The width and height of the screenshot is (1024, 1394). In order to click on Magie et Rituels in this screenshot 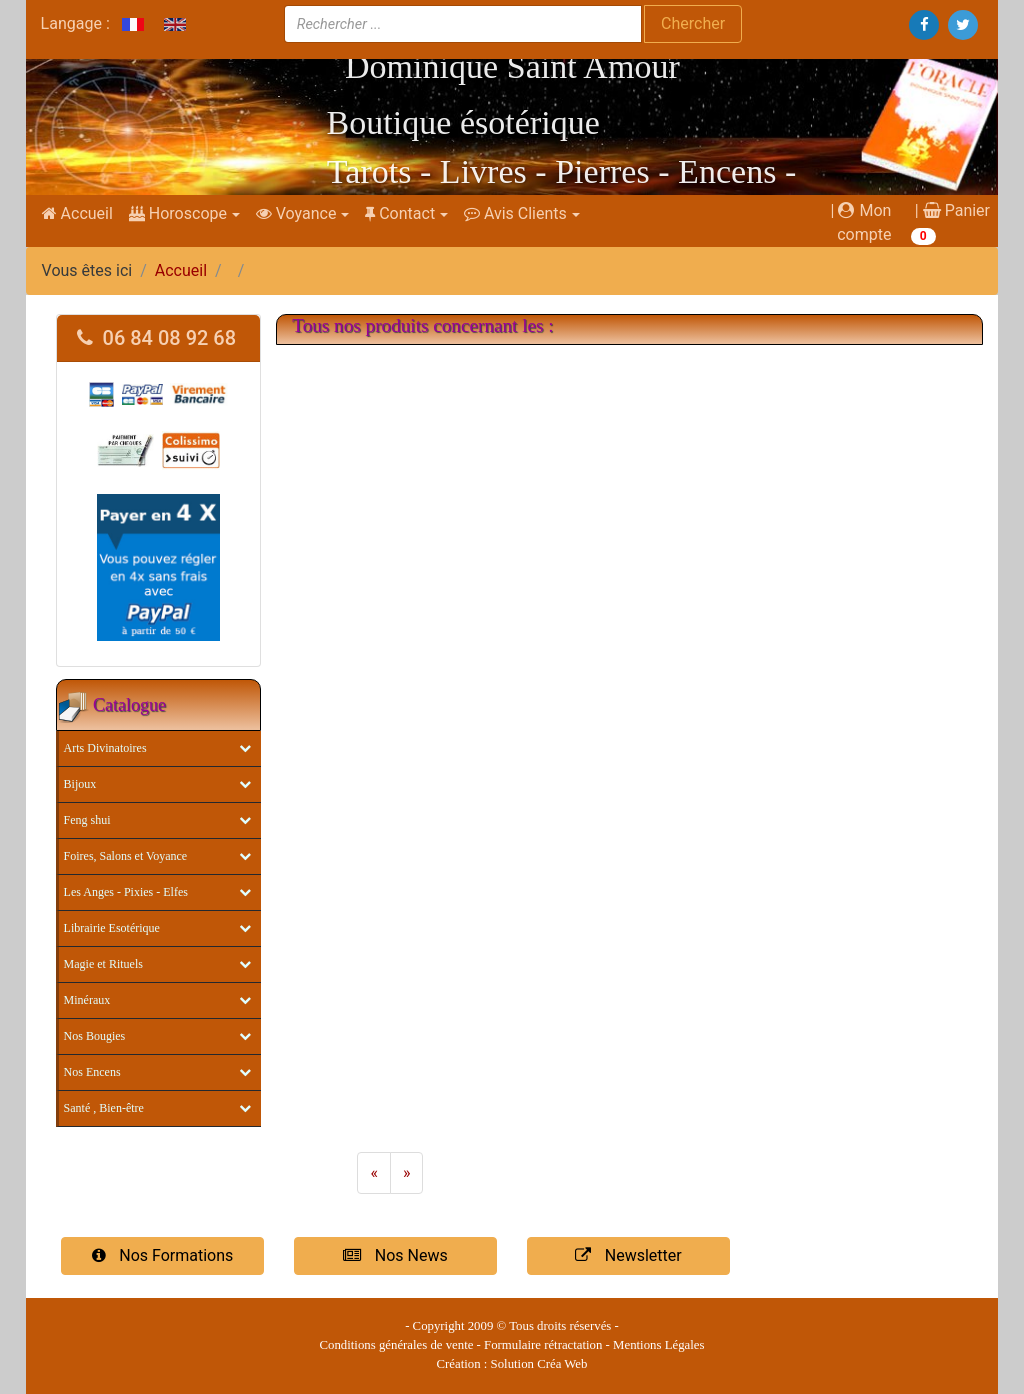, I will do `click(103, 964)`.